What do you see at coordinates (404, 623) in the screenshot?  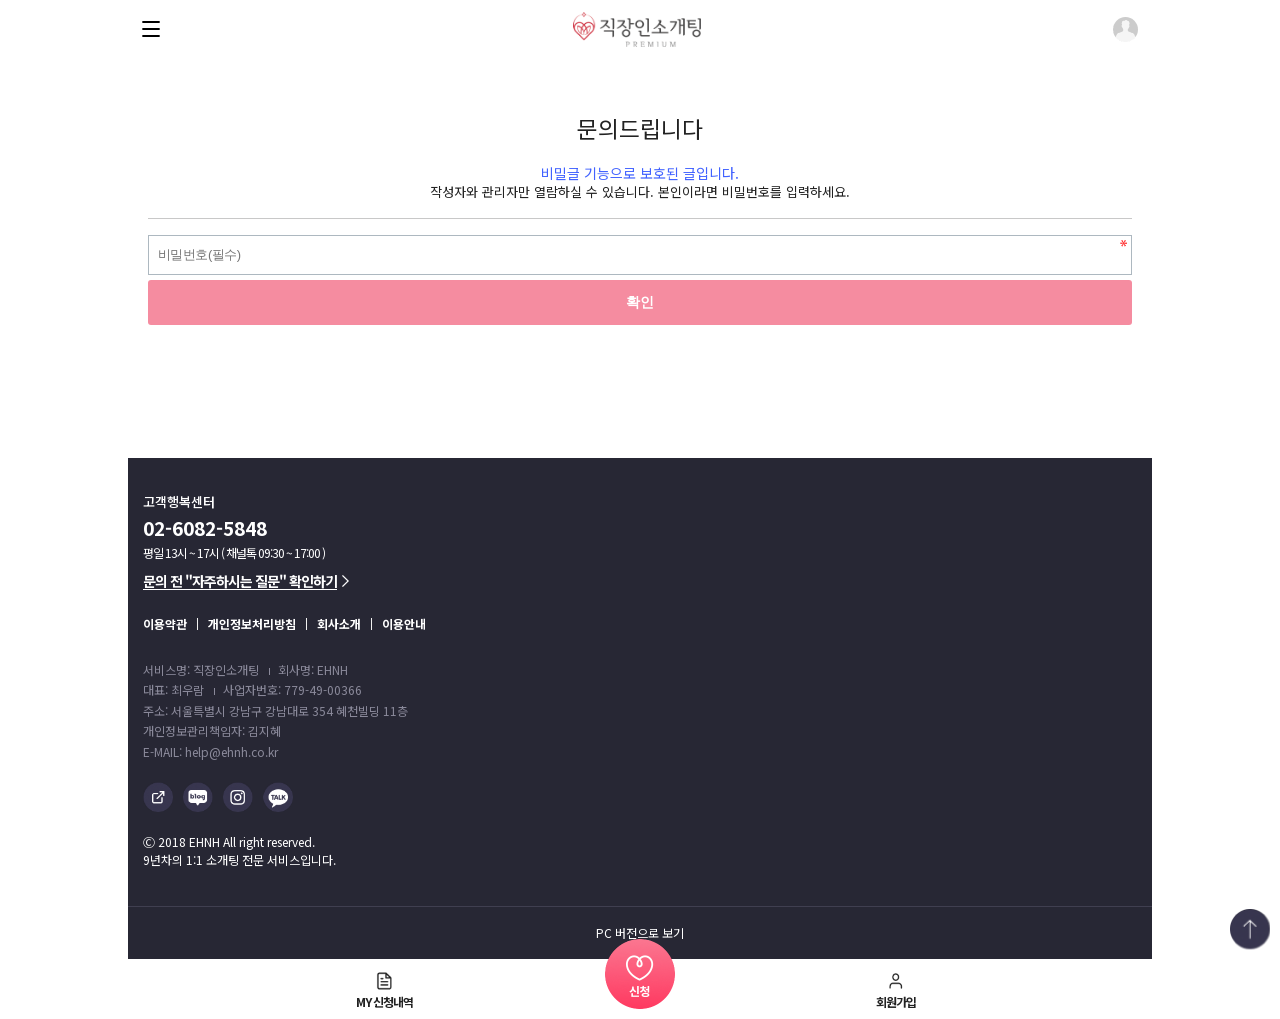 I see `이용안내` at bounding box center [404, 623].